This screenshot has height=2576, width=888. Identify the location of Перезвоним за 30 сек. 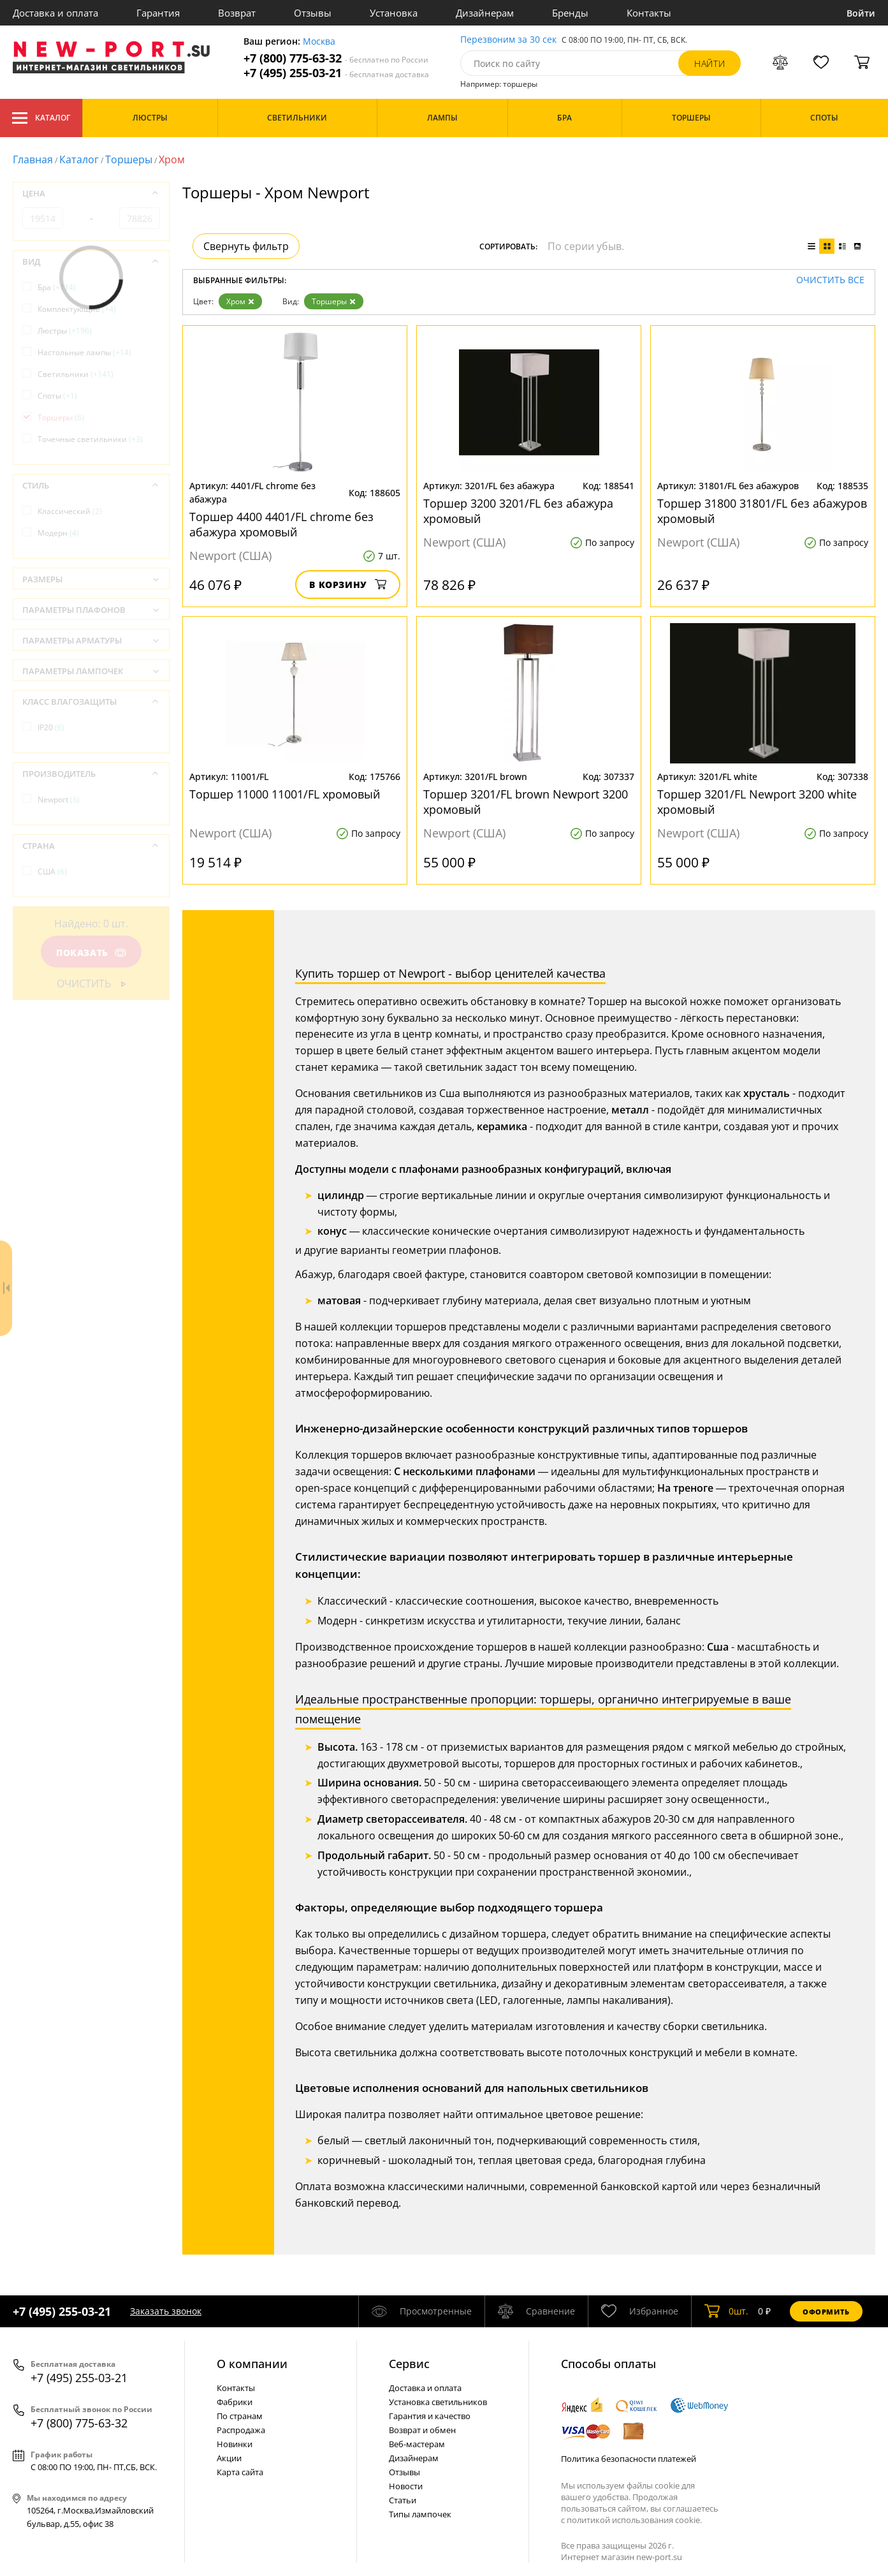
(508, 39).